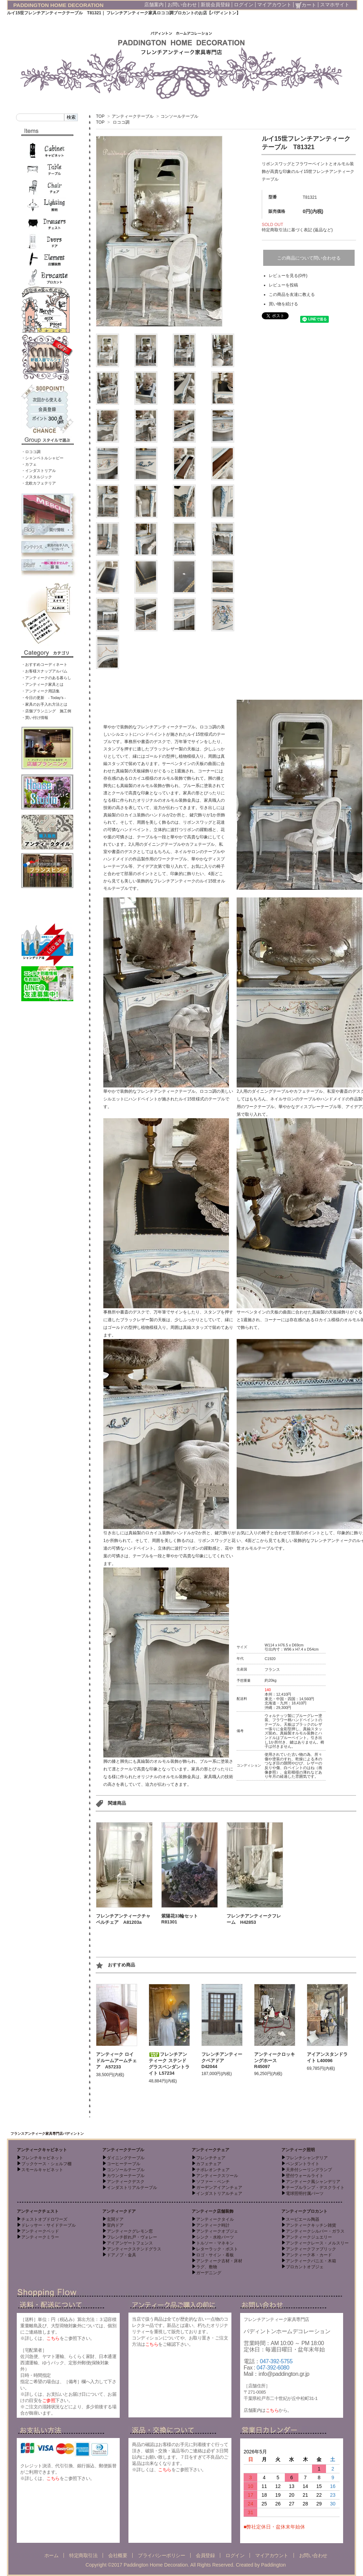 This screenshot has height=2576, width=363. What do you see at coordinates (298, 2149) in the screenshot?
I see `アンティーク照明` at bounding box center [298, 2149].